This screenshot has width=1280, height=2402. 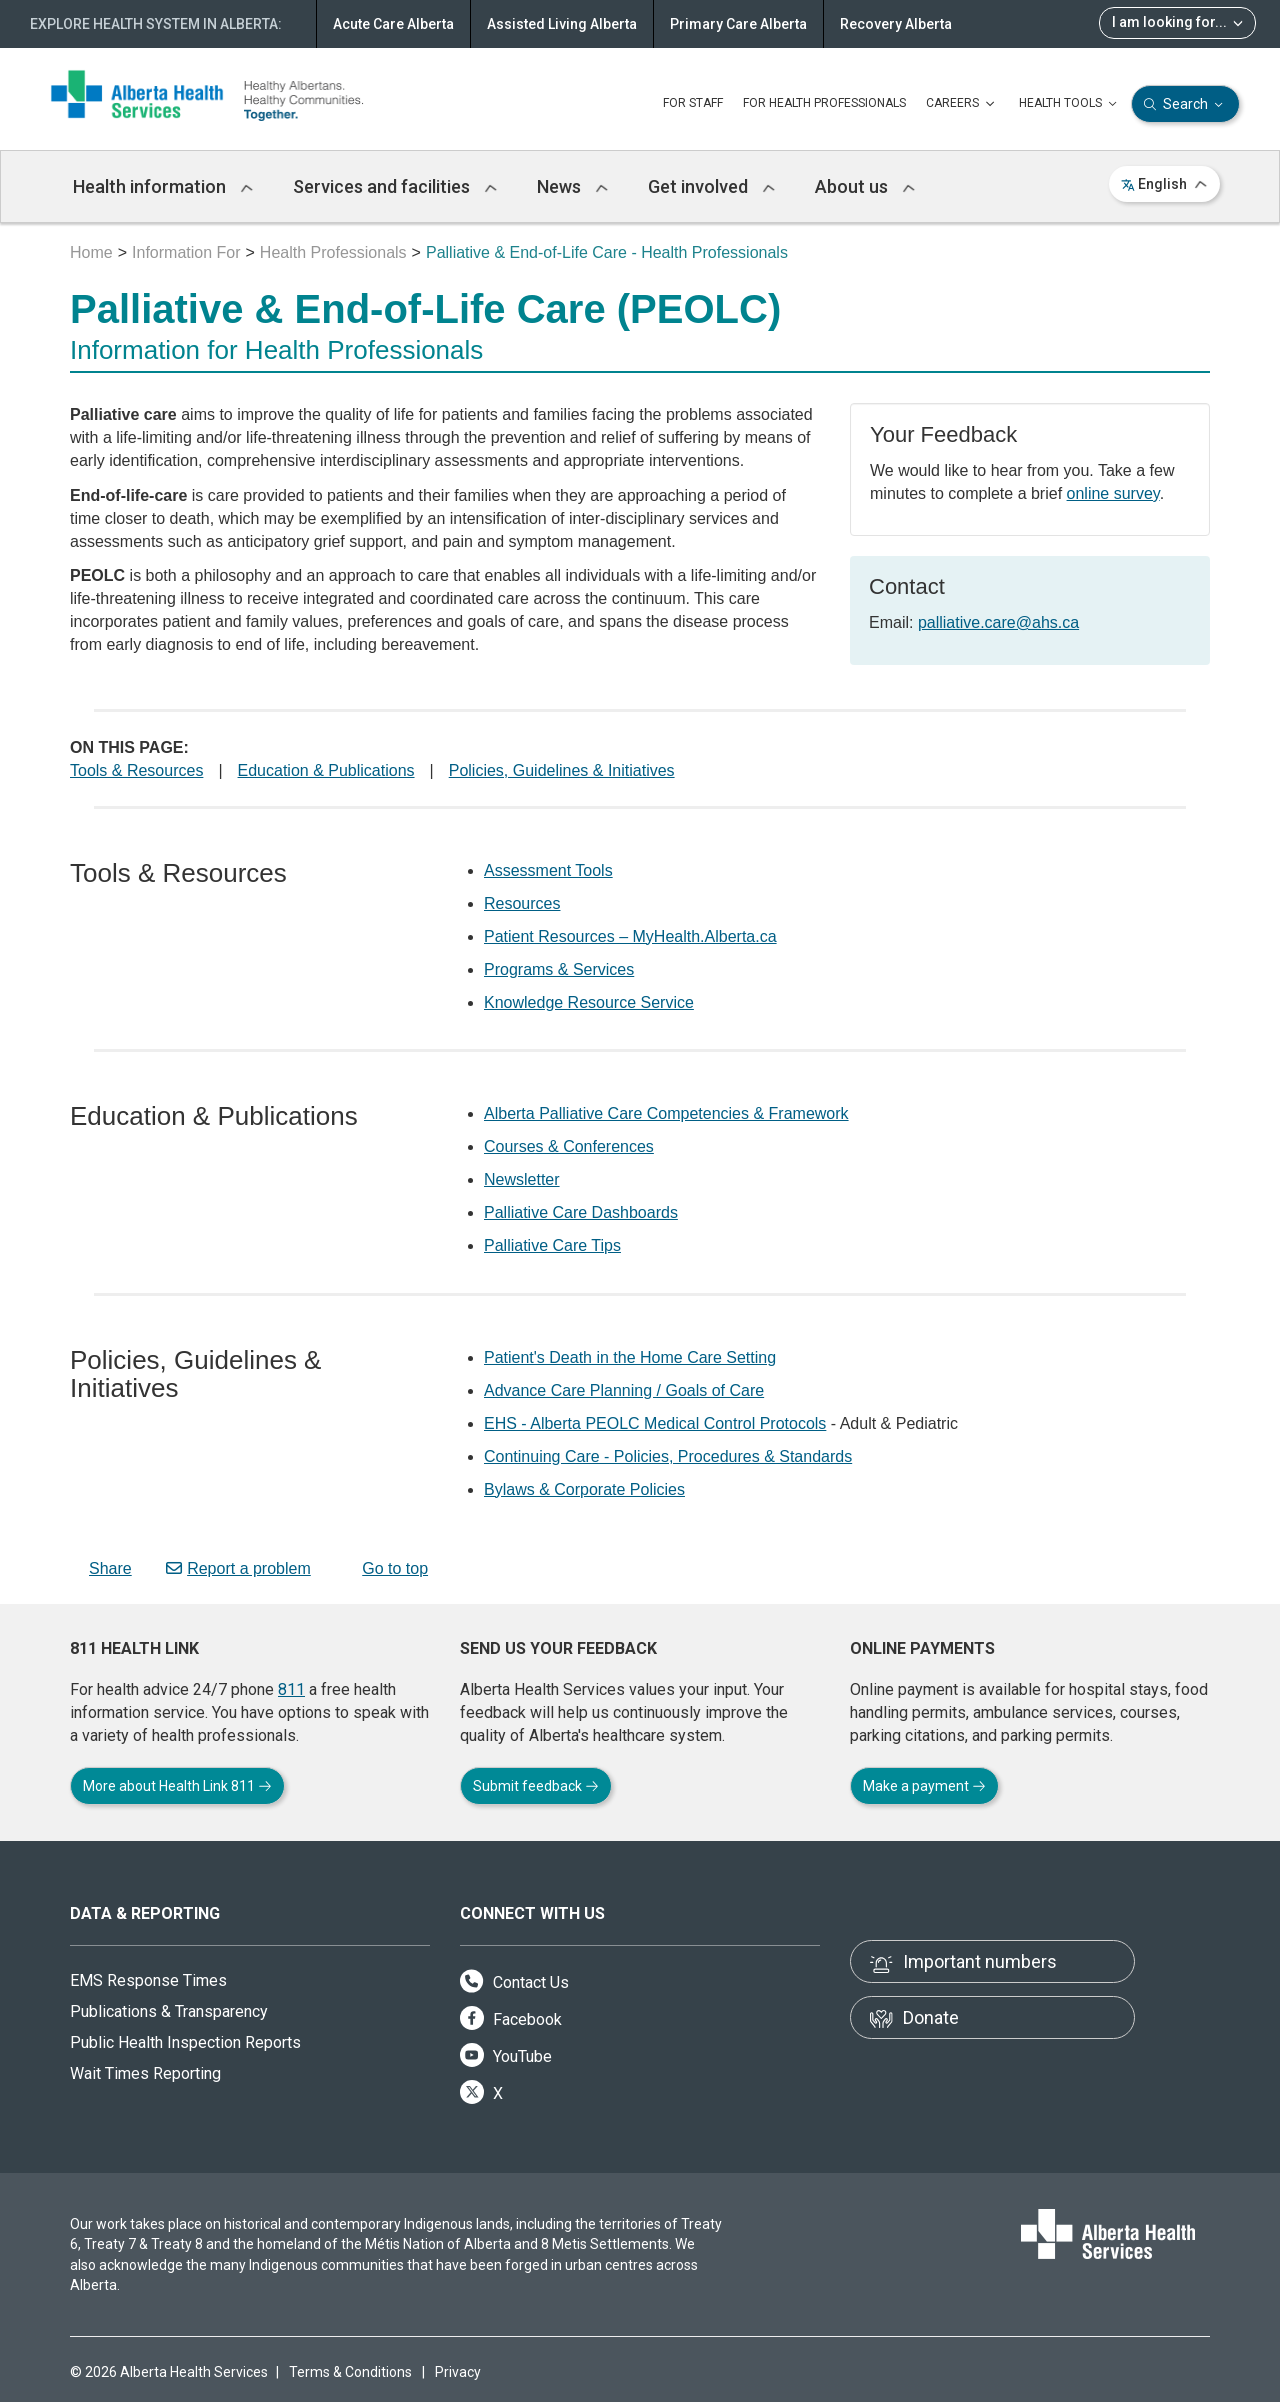 What do you see at coordinates (163, 186) in the screenshot?
I see `Health information` at bounding box center [163, 186].